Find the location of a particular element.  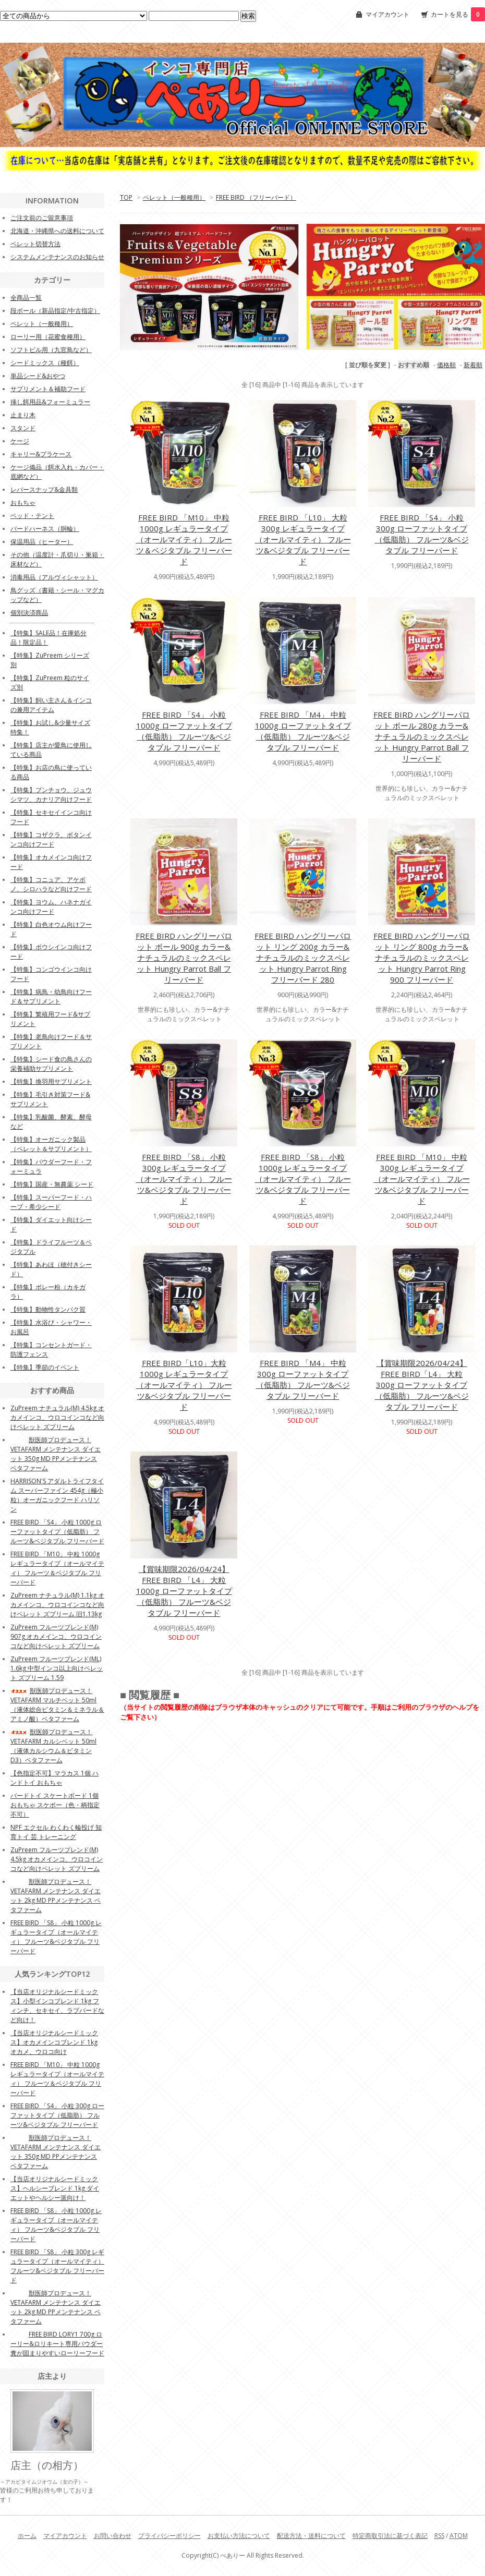

ご注文前のご留意事項 is located at coordinates (41, 217).